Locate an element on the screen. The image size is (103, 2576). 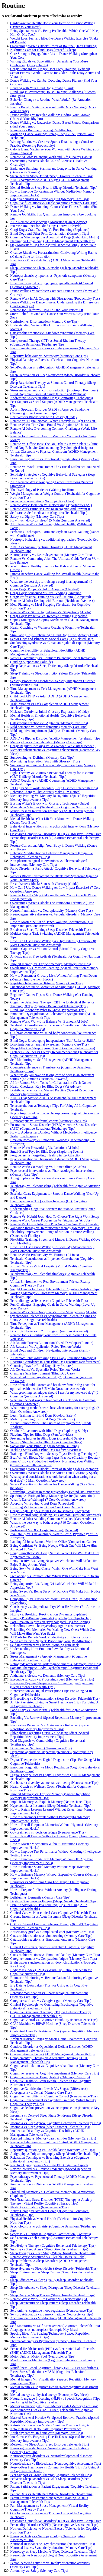
Cognitive fluctuations vs. Stable cognition (Memory Care Tips) is located at coordinates (53, 203).